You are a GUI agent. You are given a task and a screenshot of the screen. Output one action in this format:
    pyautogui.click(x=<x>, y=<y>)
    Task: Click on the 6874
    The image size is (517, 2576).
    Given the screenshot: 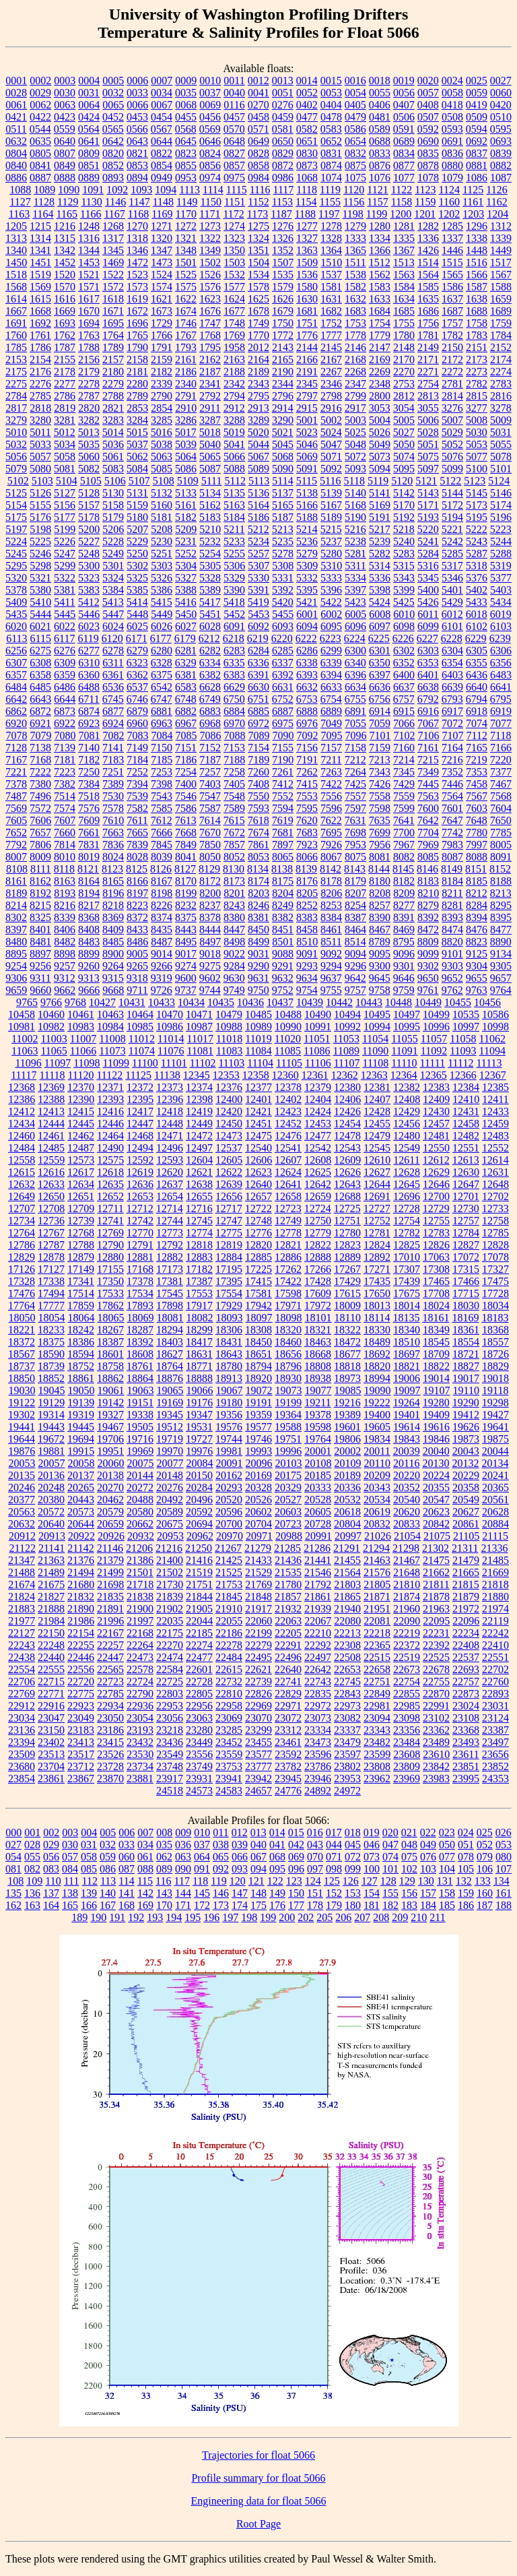 What is the action you would take?
    pyautogui.click(x=89, y=711)
    